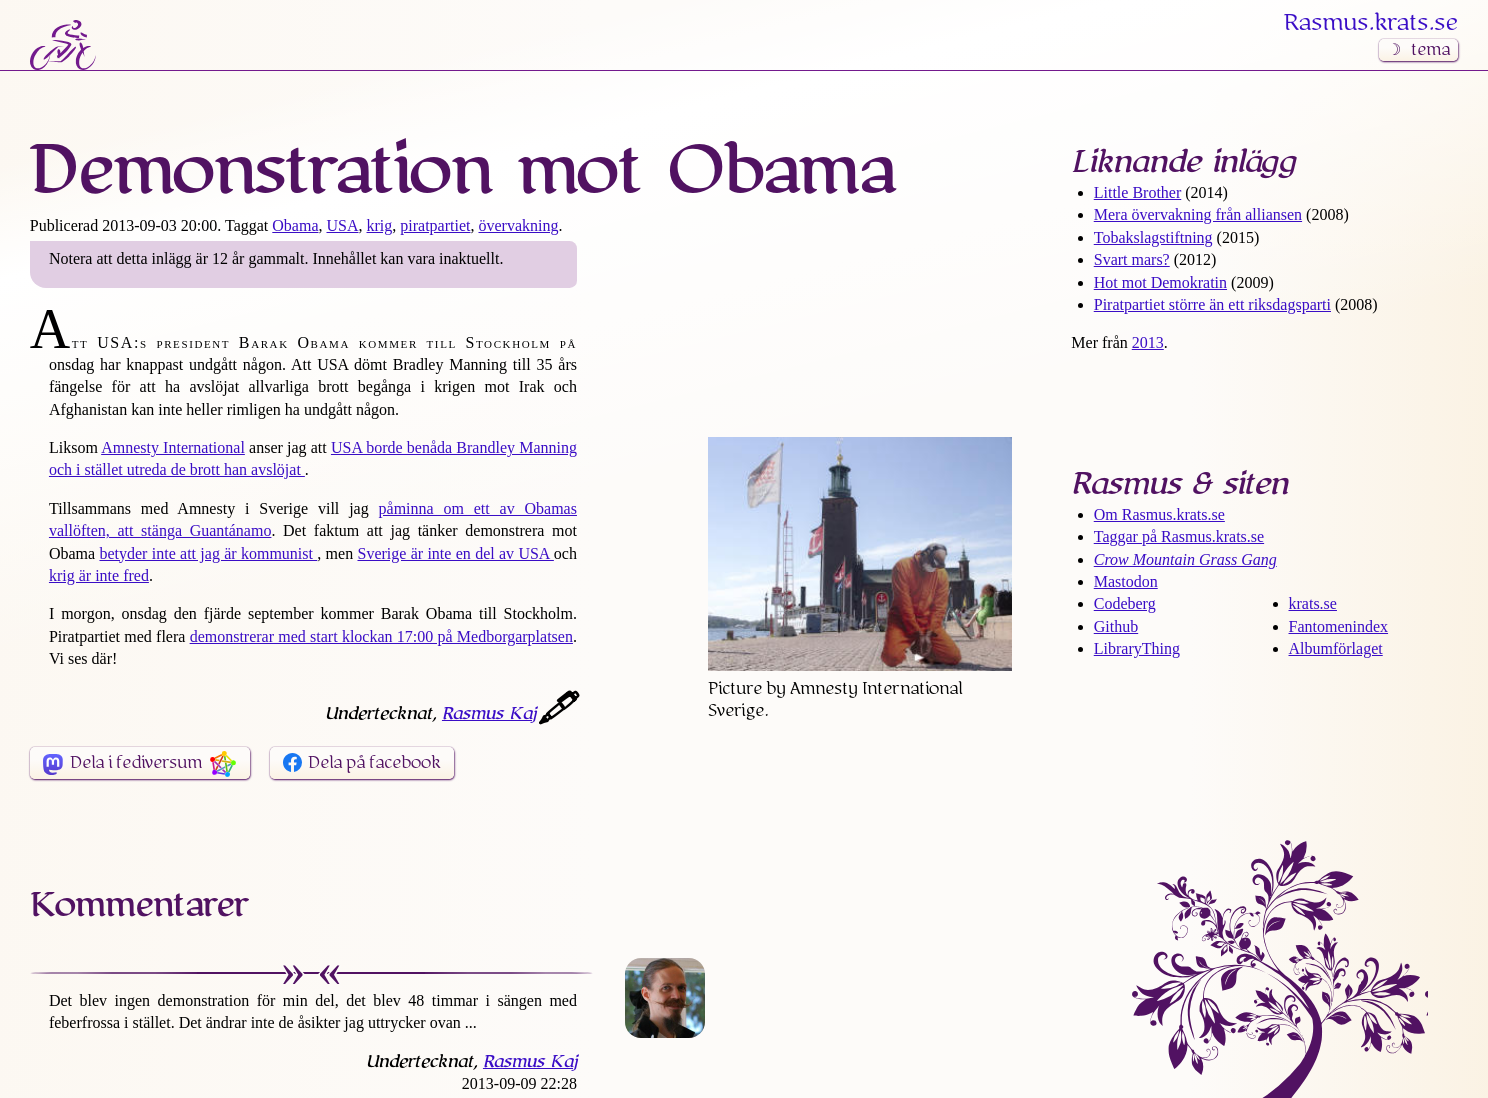  Describe the element at coordinates (1185, 559) in the screenshot. I see `Crow Mountain Grass Gang` at that location.